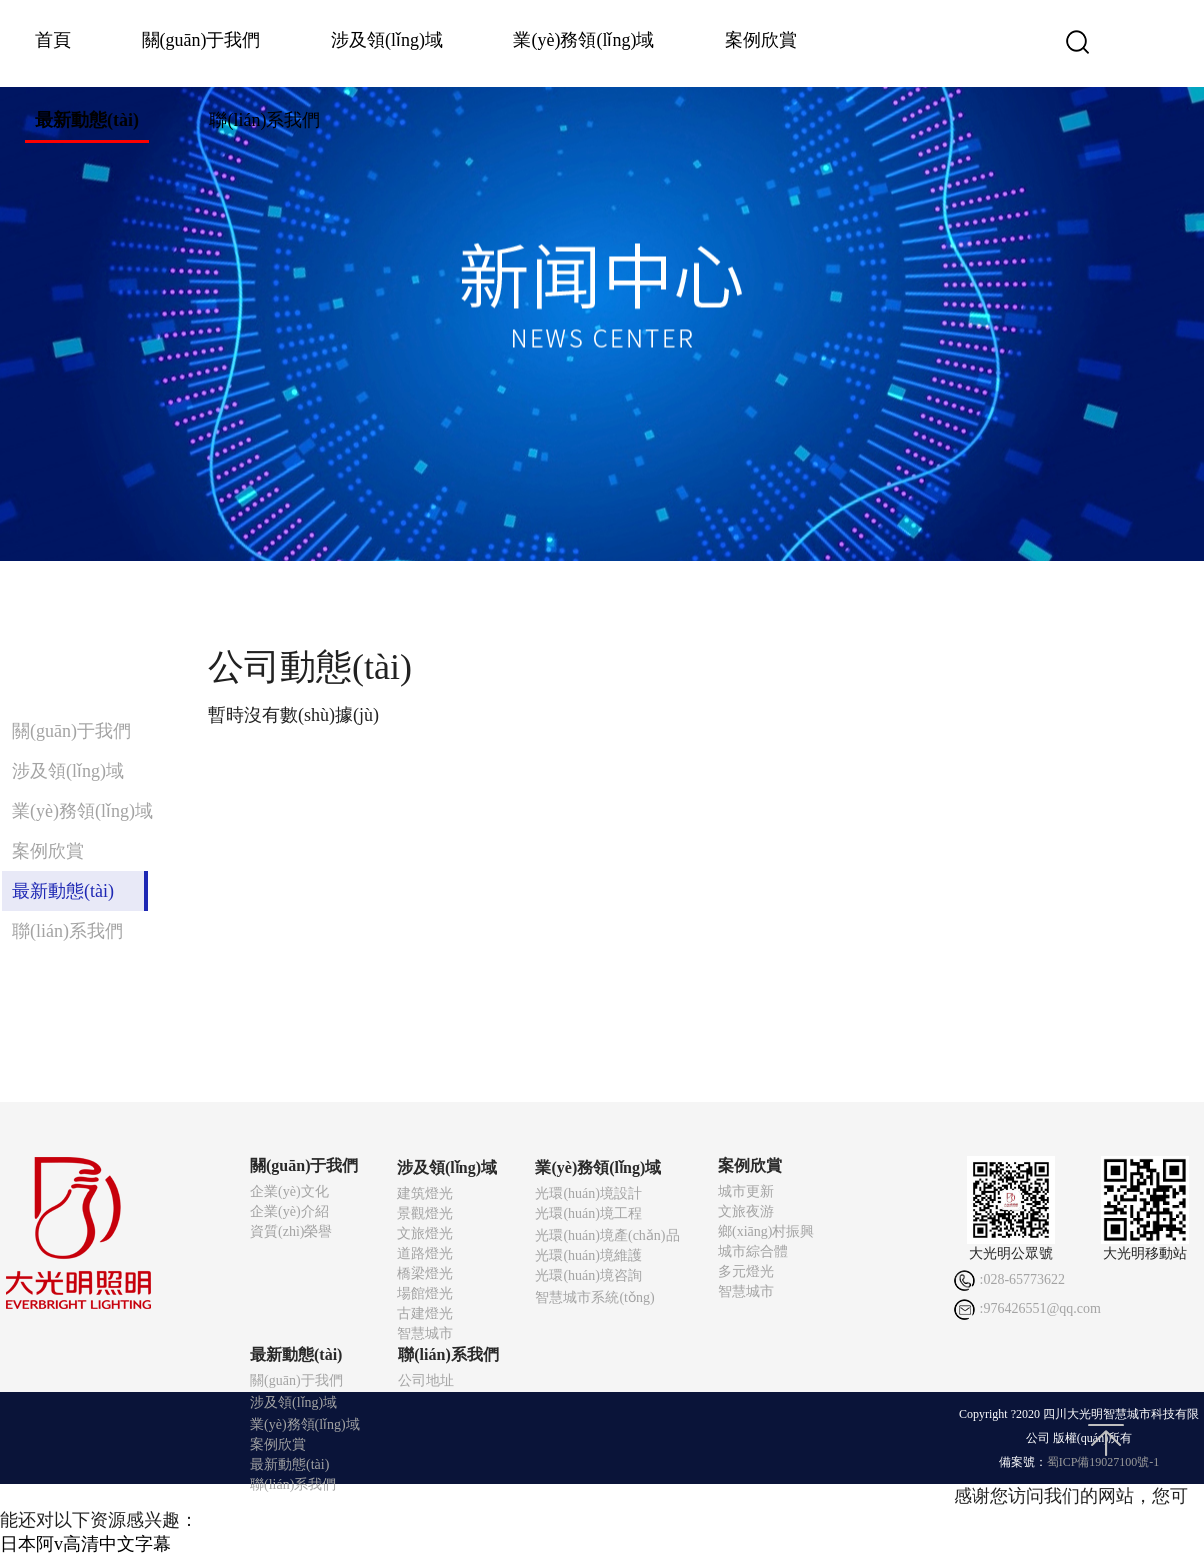 This screenshot has width=1204, height=1556. What do you see at coordinates (583, 40) in the screenshot?
I see `業(yè)務領(lǐng)域` at bounding box center [583, 40].